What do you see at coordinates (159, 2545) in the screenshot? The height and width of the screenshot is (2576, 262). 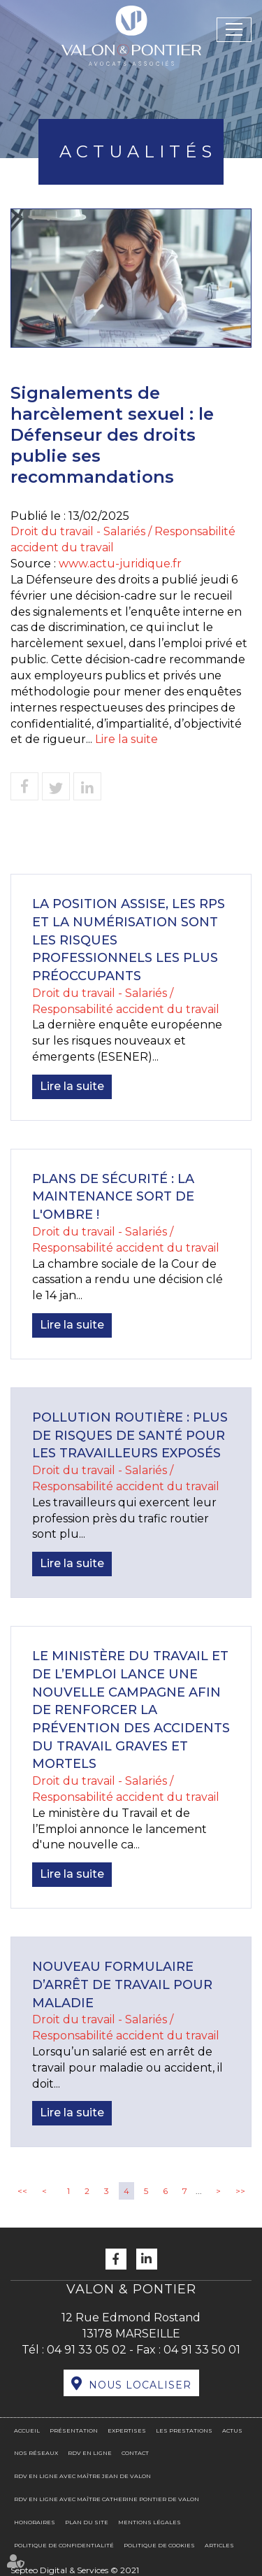 I see `Politique de cookies` at bounding box center [159, 2545].